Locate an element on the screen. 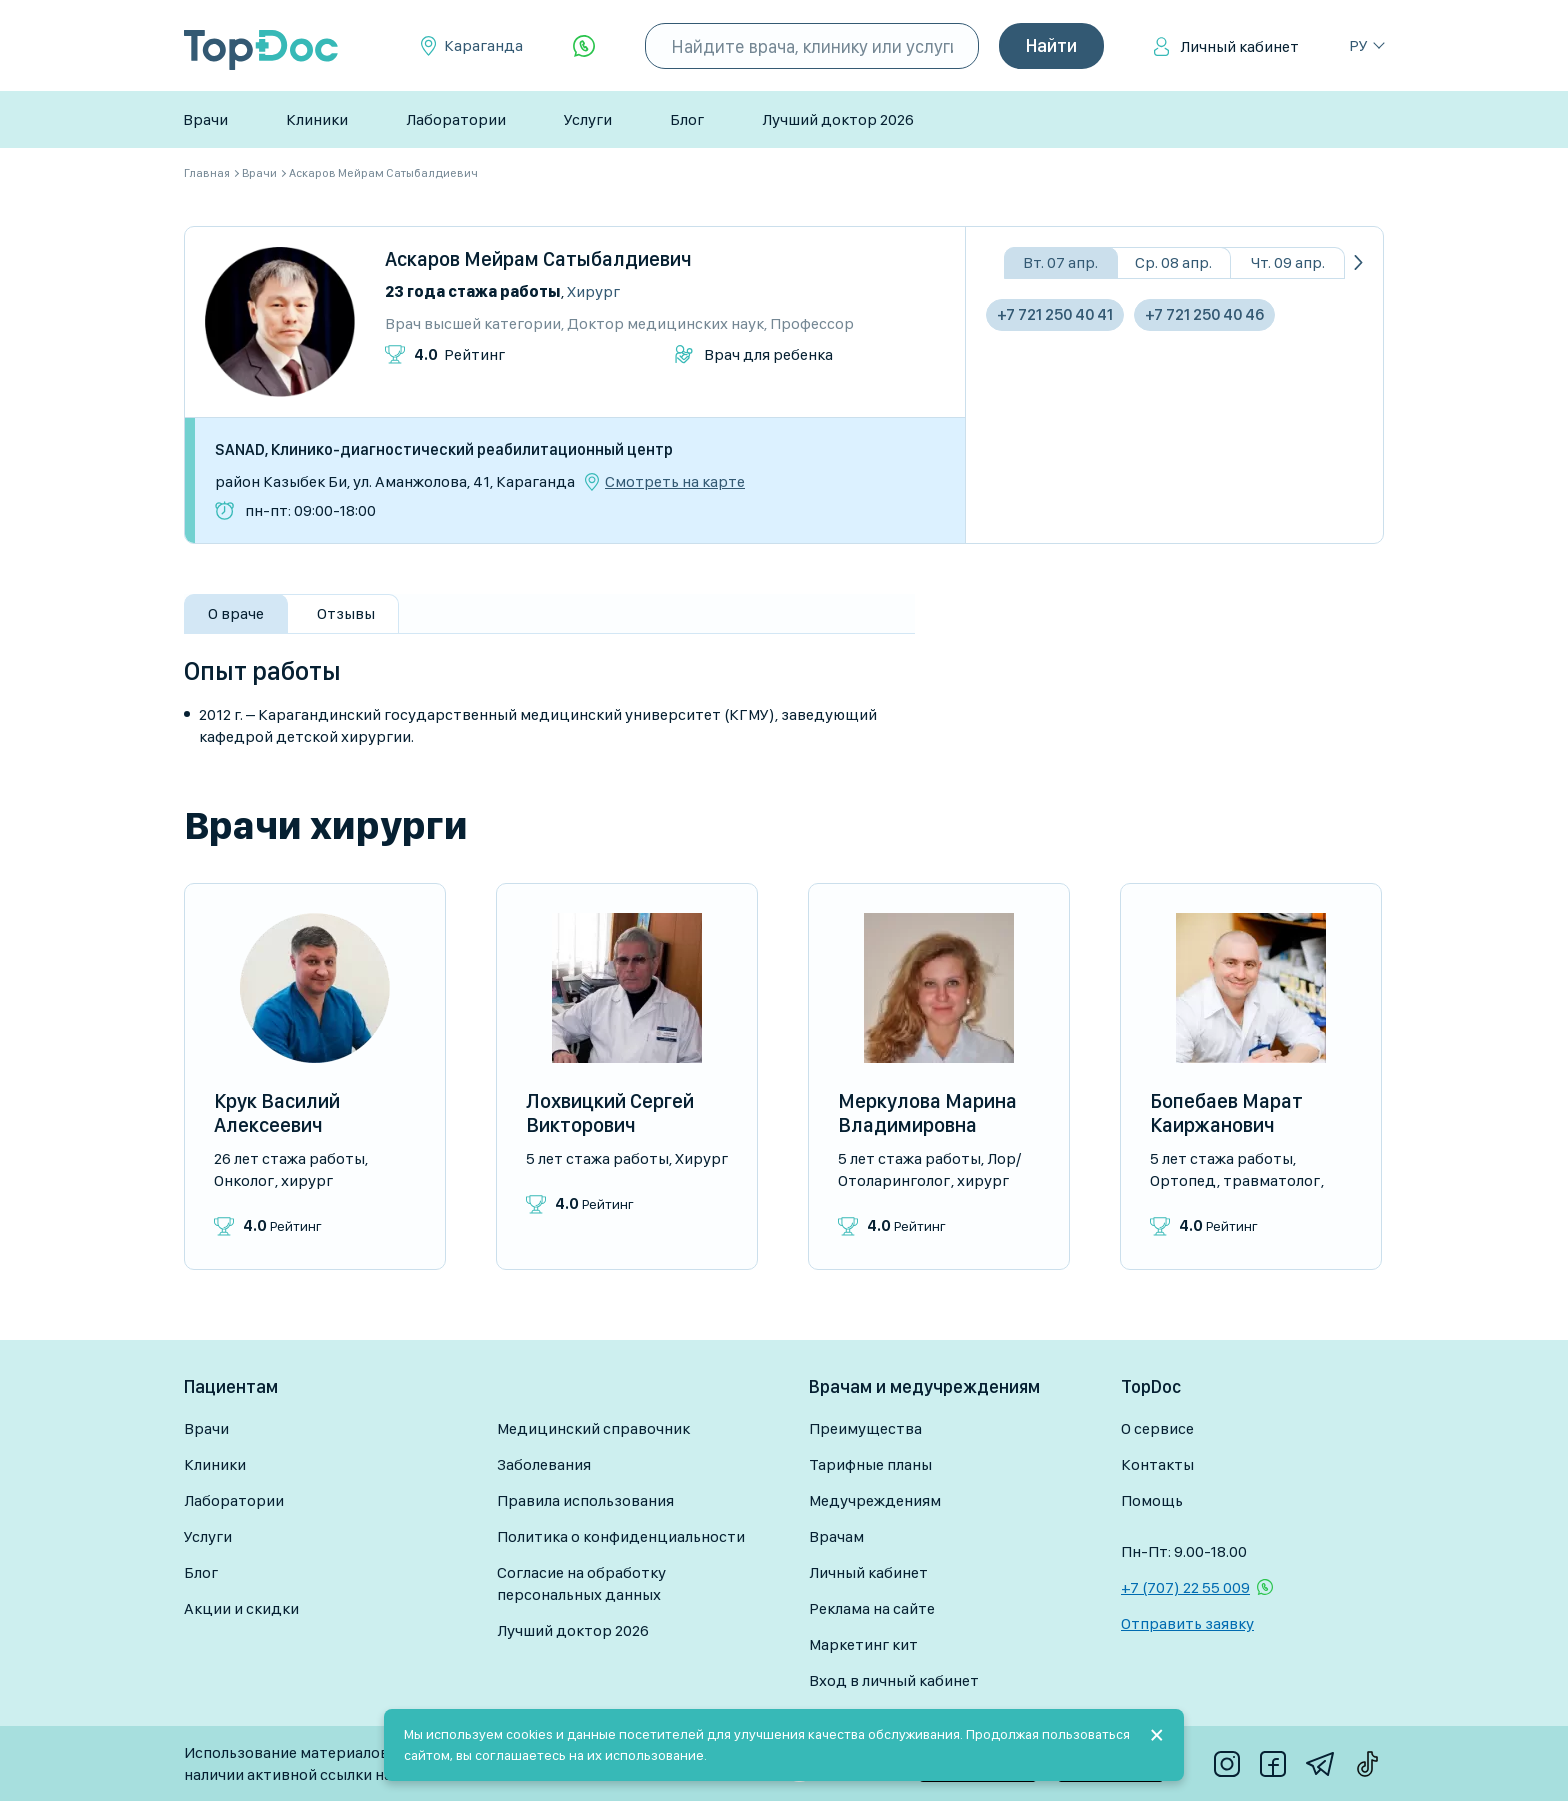 The image size is (1568, 1801). Травматолог is located at coordinates (1271, 1180).